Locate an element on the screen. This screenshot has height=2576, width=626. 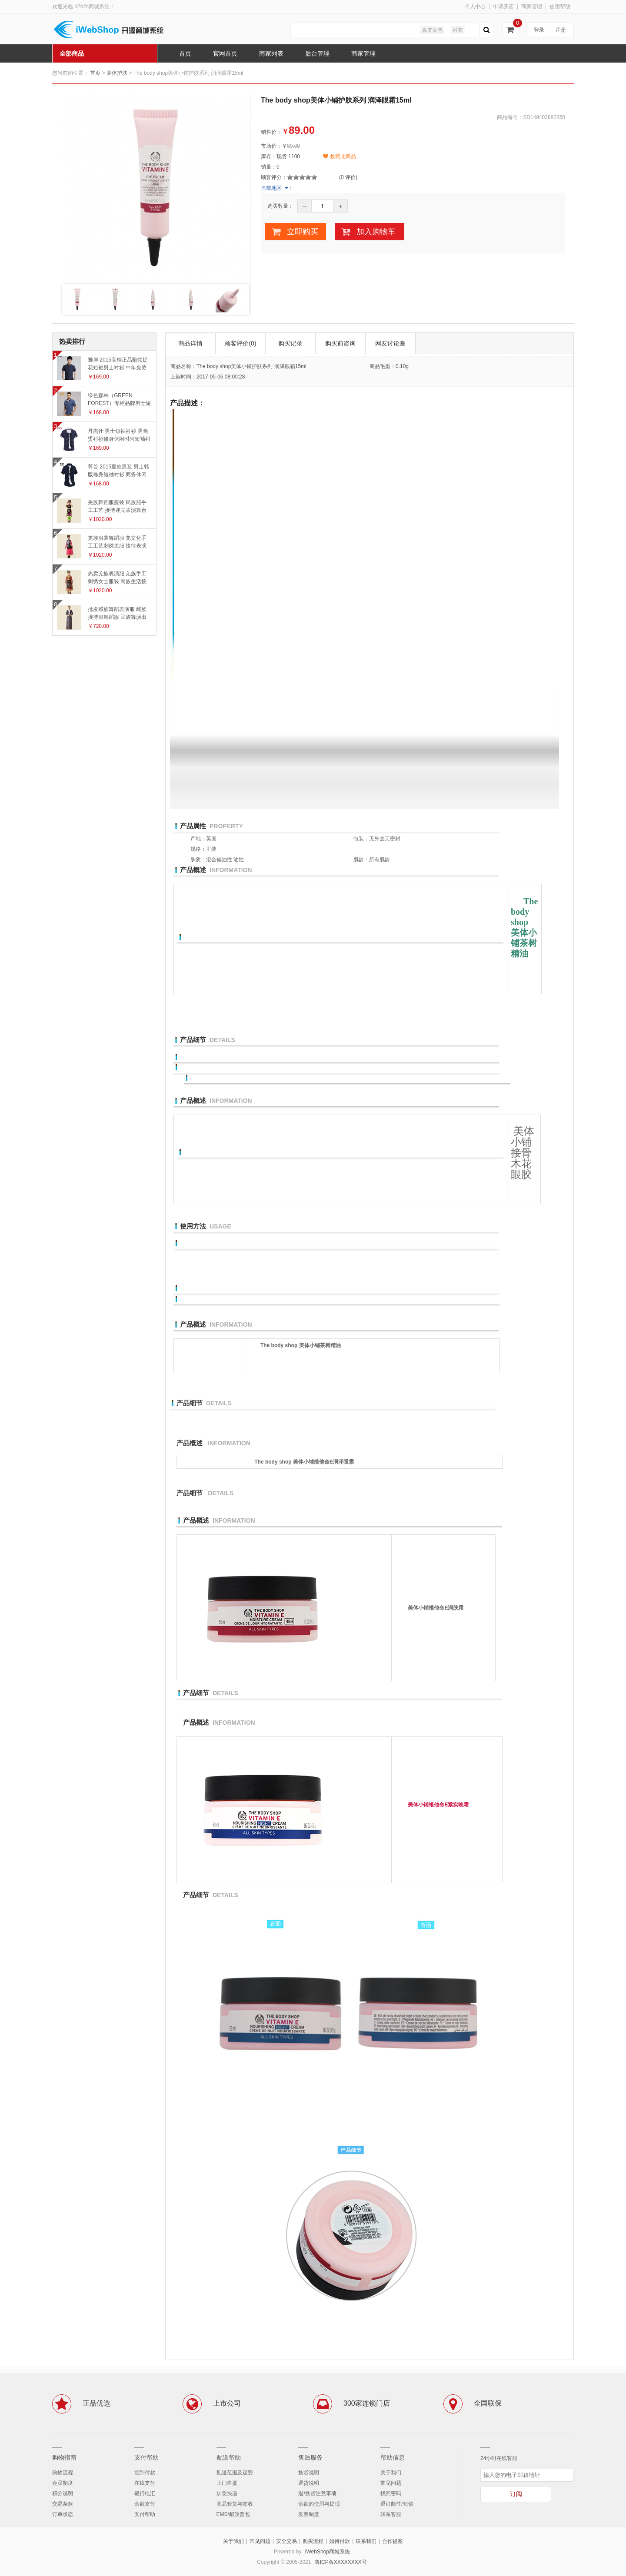
如何付款 is located at coordinates (339, 2541).